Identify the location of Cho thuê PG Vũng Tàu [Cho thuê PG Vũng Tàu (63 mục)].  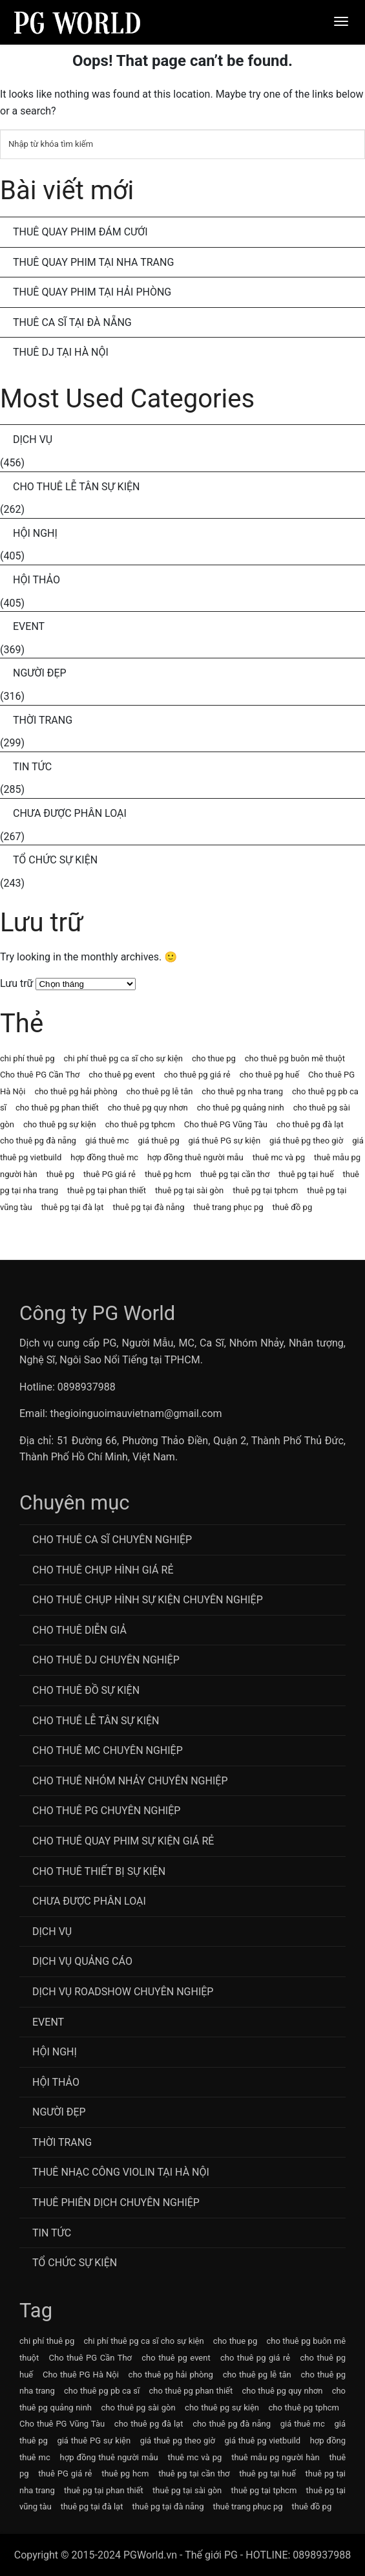
(225, 1124).